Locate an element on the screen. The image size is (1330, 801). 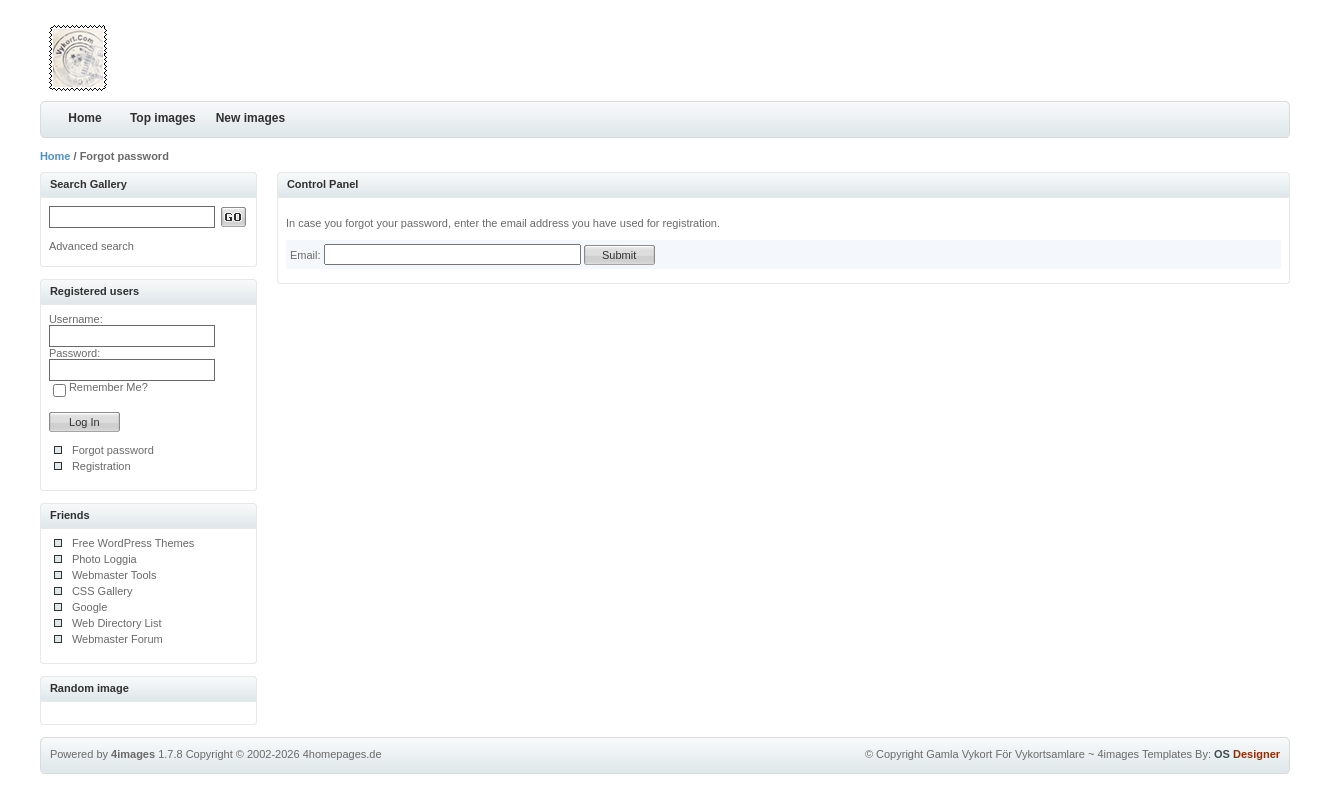
Registration is located at coordinates (101, 466).